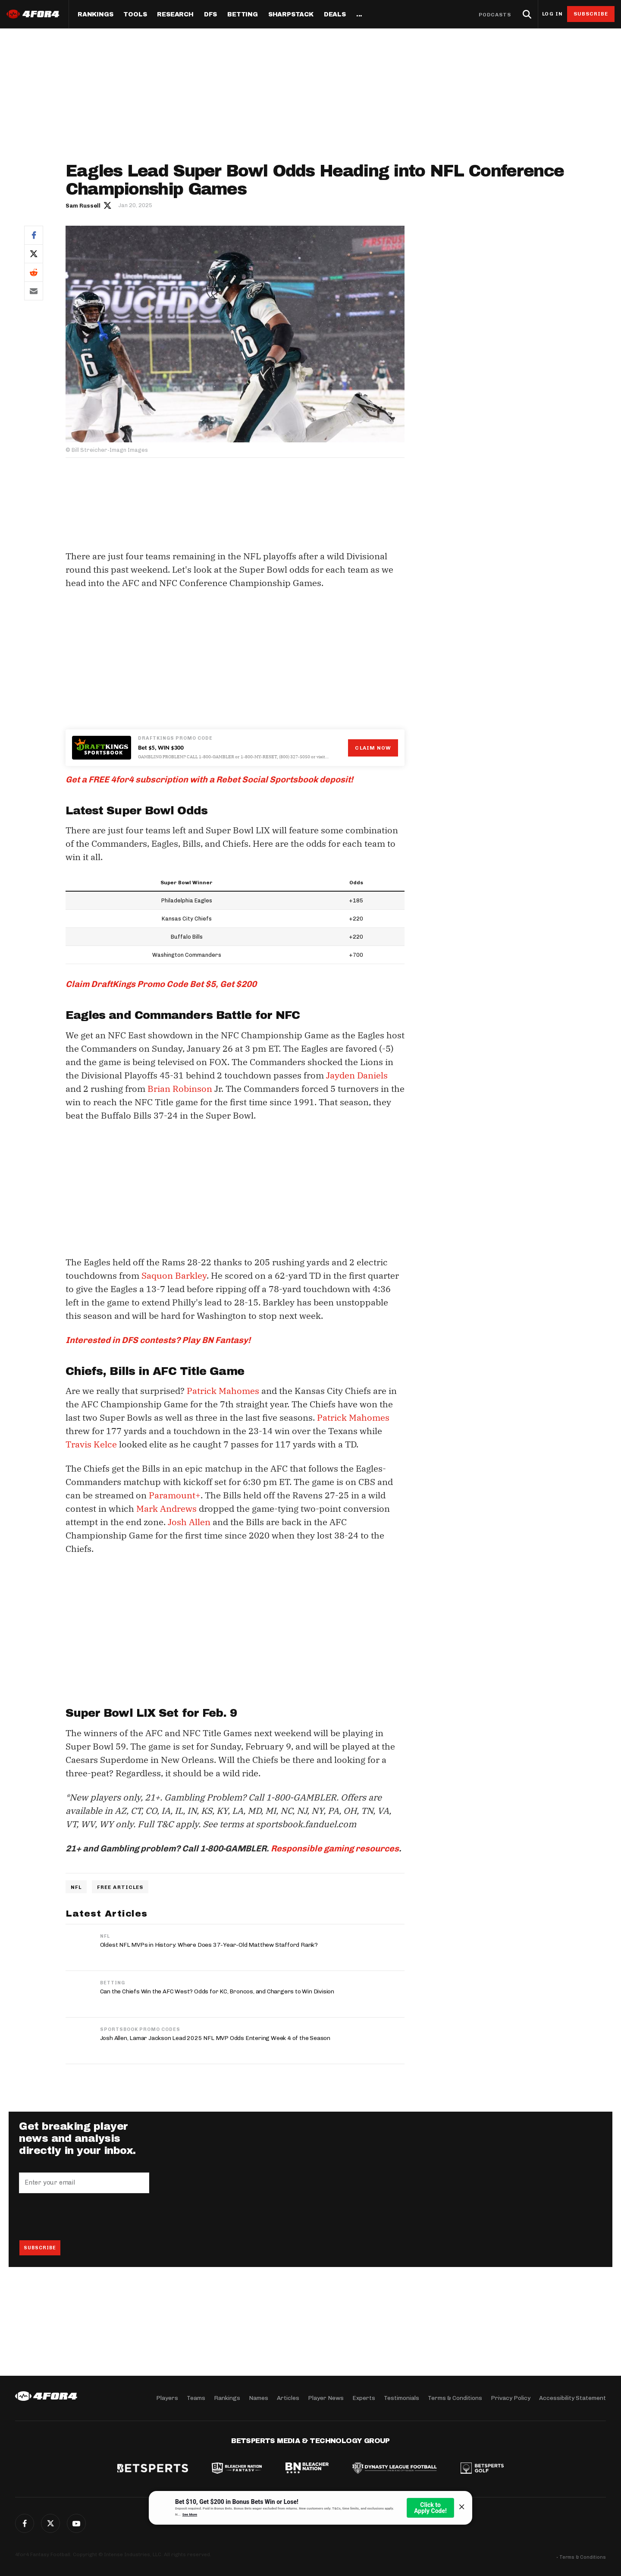  Describe the element at coordinates (357, 1075) in the screenshot. I see `Jayden Daniels` at that location.